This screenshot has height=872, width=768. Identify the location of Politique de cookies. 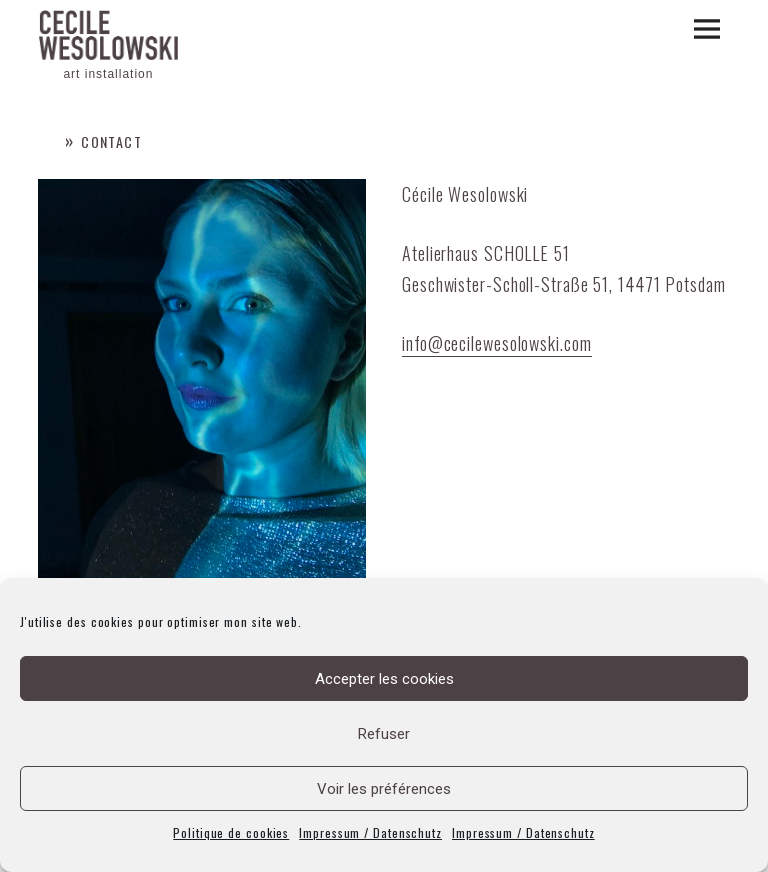
(231, 832).